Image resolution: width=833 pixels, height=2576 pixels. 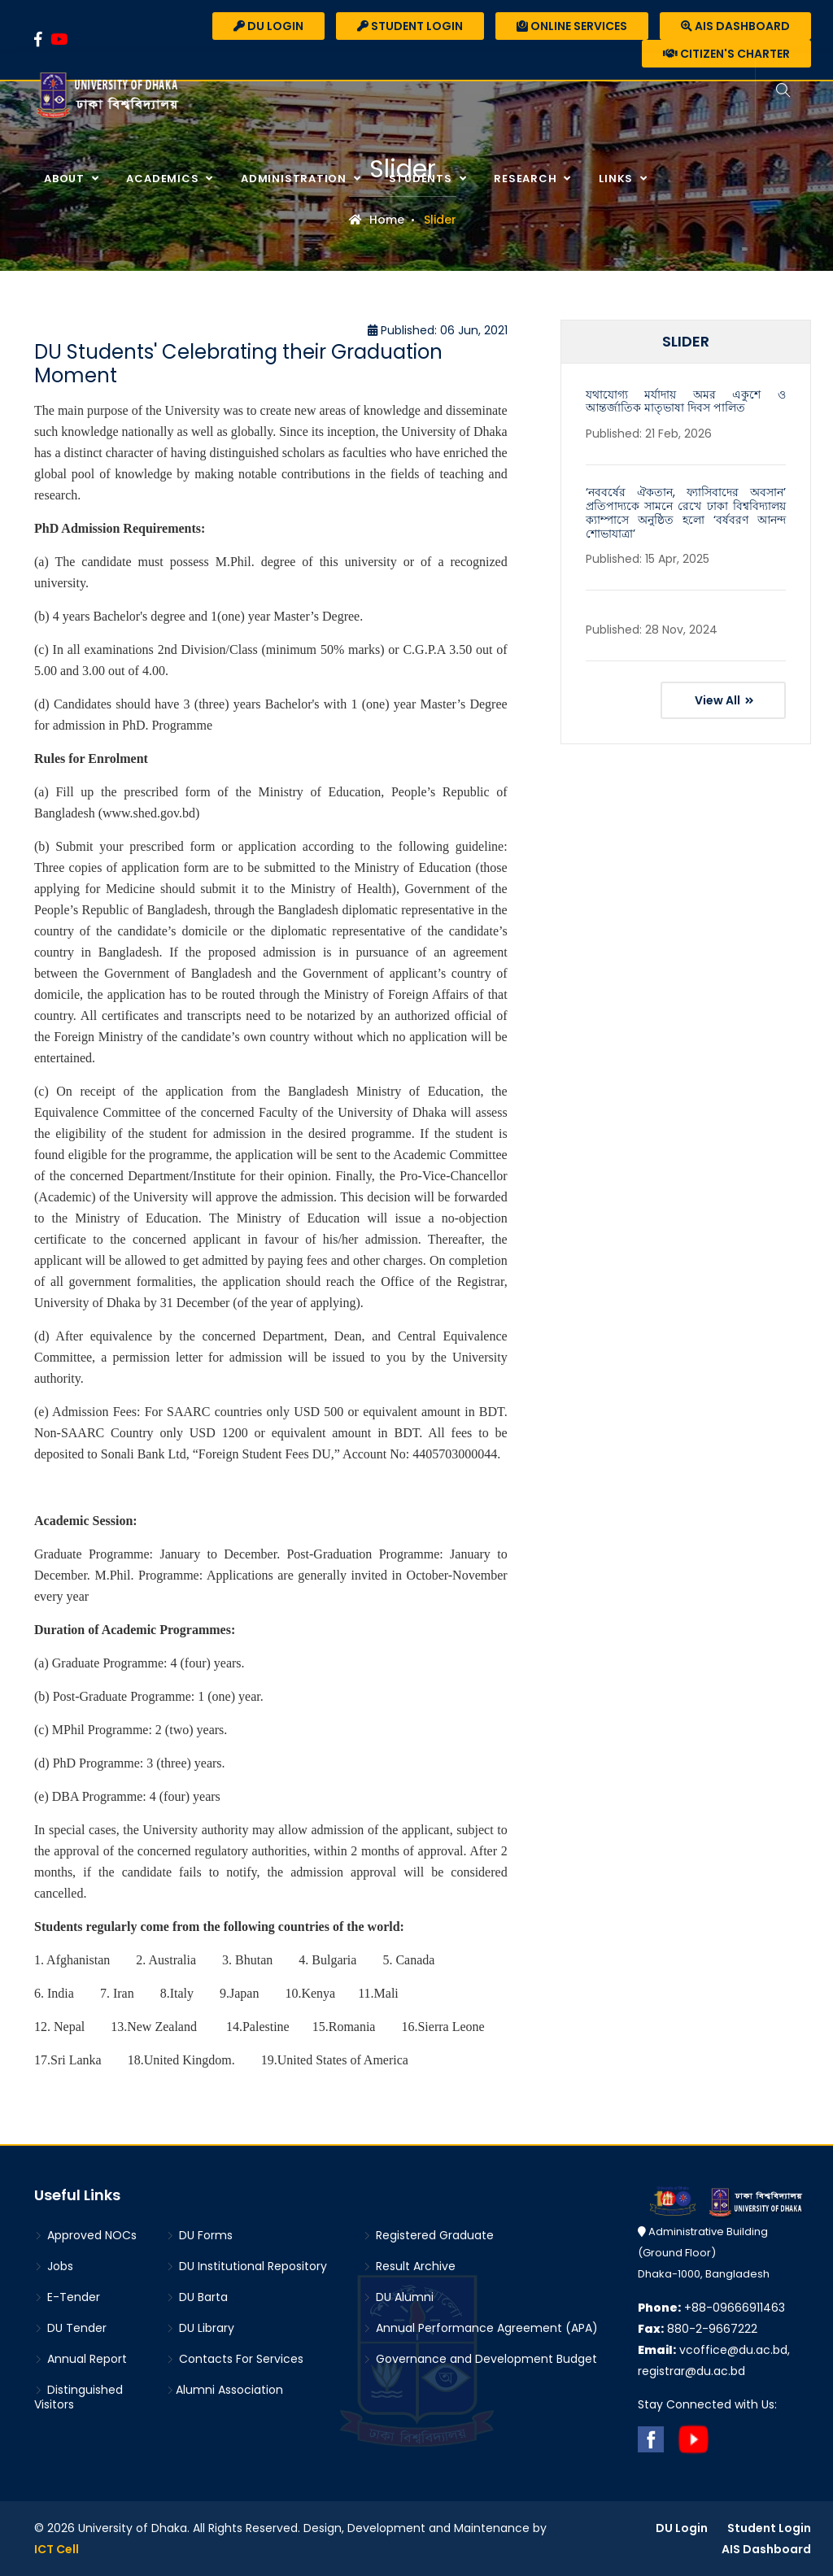 I want to click on Students, so click(x=422, y=178).